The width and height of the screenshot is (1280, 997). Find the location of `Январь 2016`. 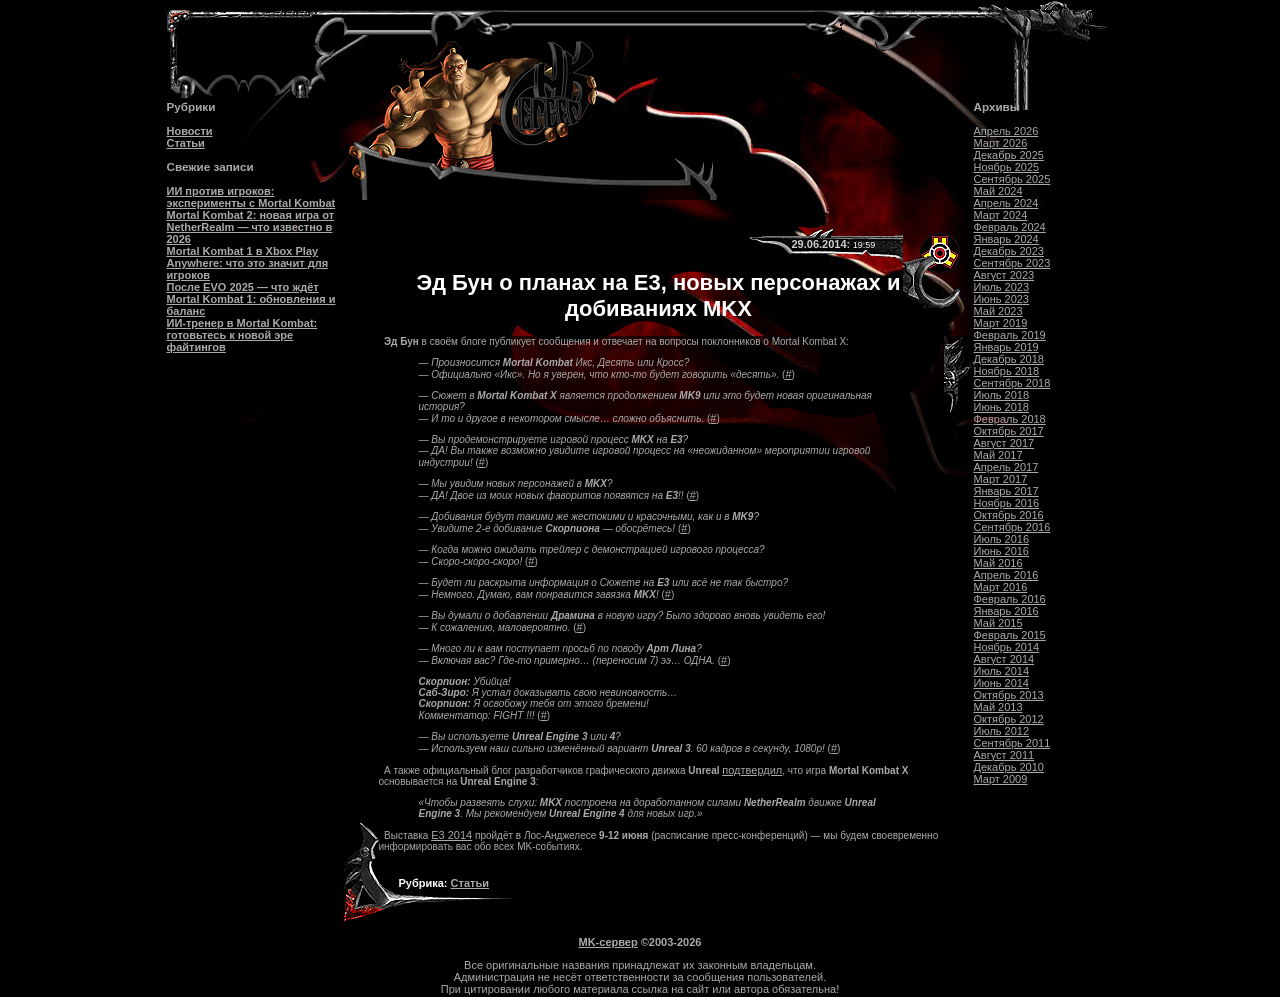

Январь 2016 is located at coordinates (1006, 611).